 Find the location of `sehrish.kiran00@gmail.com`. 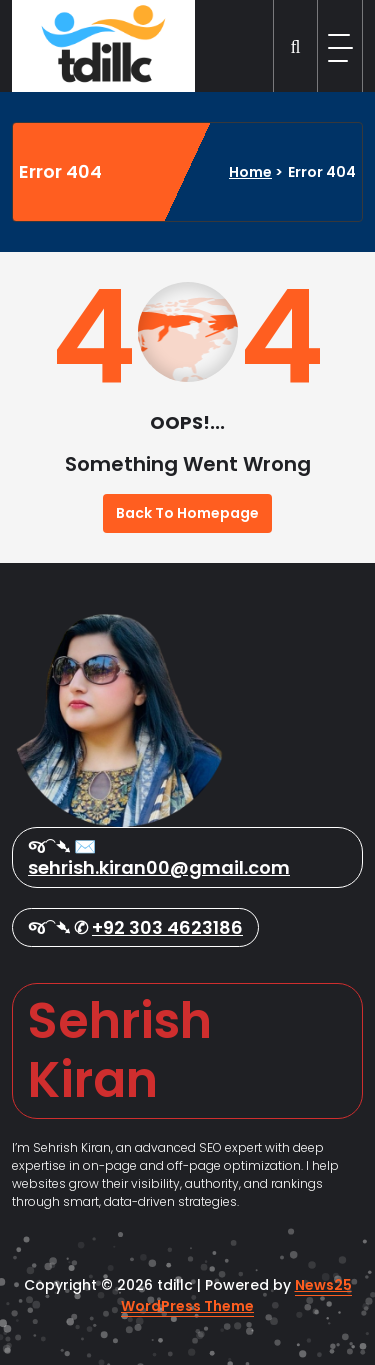

sehrish.kiran00@gmail.com is located at coordinates (159, 867).